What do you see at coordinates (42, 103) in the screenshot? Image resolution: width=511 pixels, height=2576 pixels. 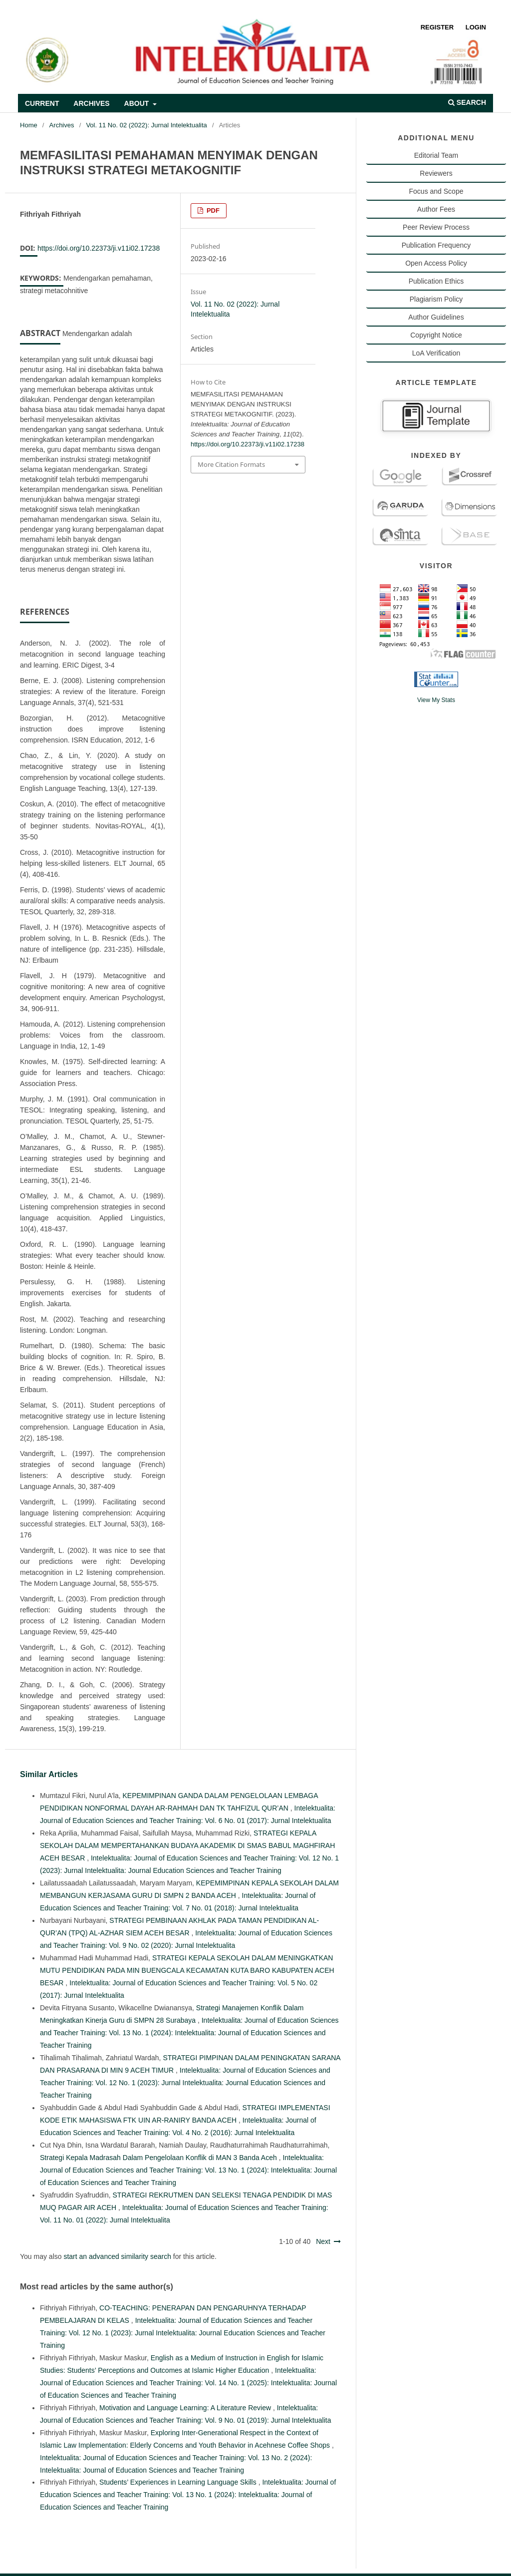 I see `Current` at bounding box center [42, 103].